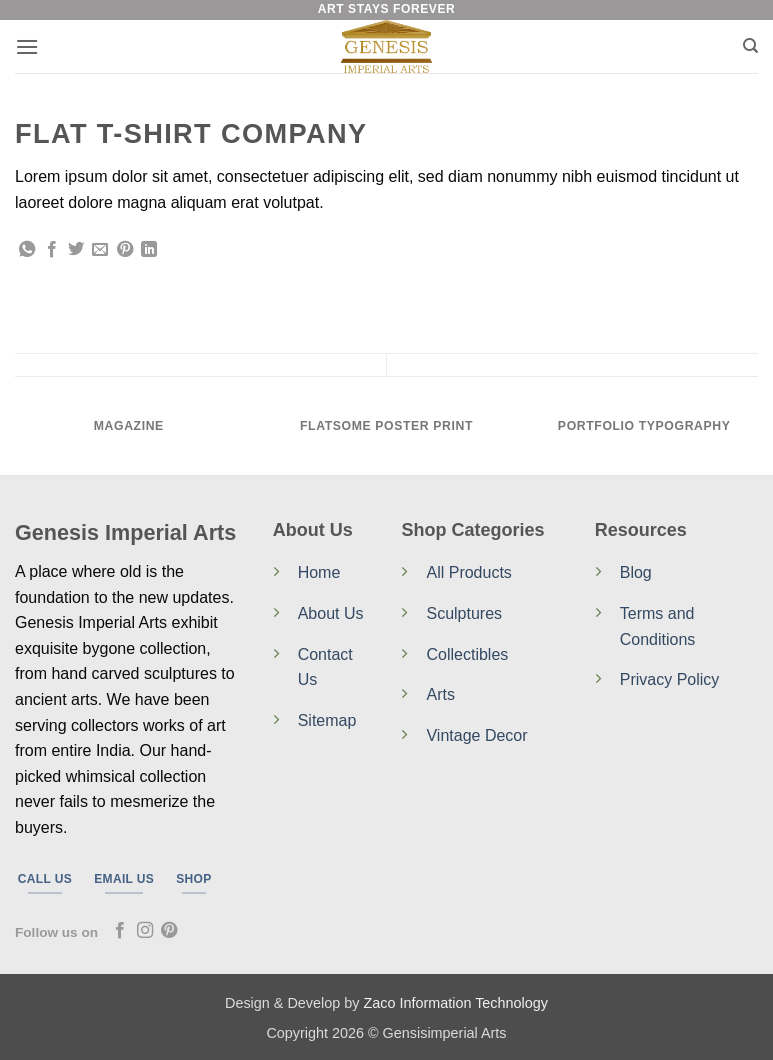 Image resolution: width=773 pixels, height=1060 pixels. I want to click on Sitemap, so click(327, 720).